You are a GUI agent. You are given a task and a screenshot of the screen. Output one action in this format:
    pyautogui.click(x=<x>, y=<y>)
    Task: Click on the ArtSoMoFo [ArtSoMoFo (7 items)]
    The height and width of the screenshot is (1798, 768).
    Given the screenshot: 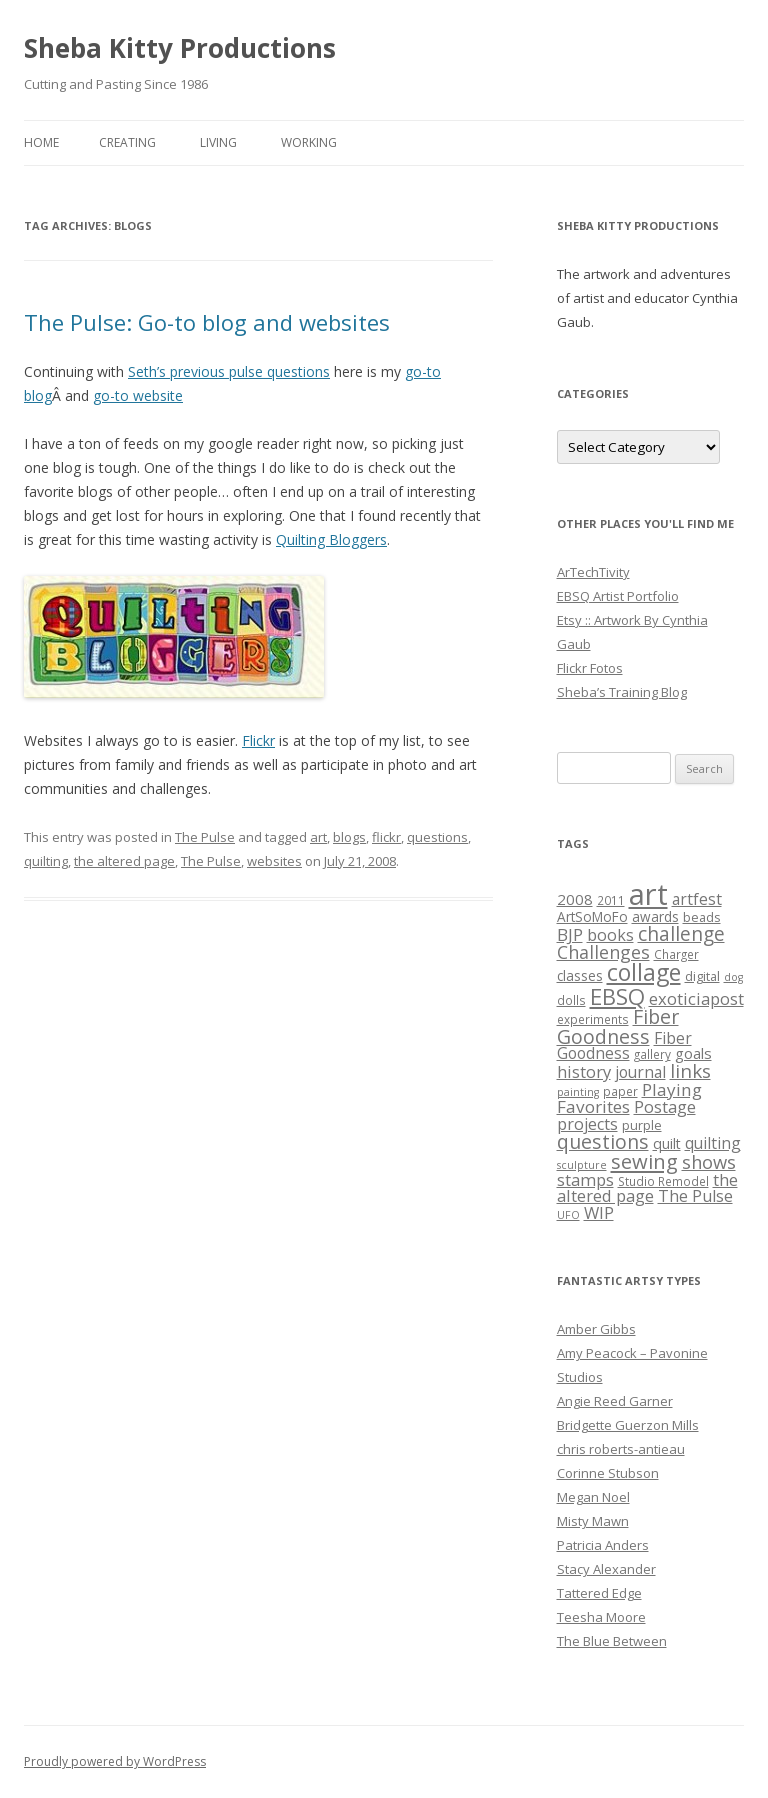 What is the action you would take?
    pyautogui.click(x=592, y=917)
    